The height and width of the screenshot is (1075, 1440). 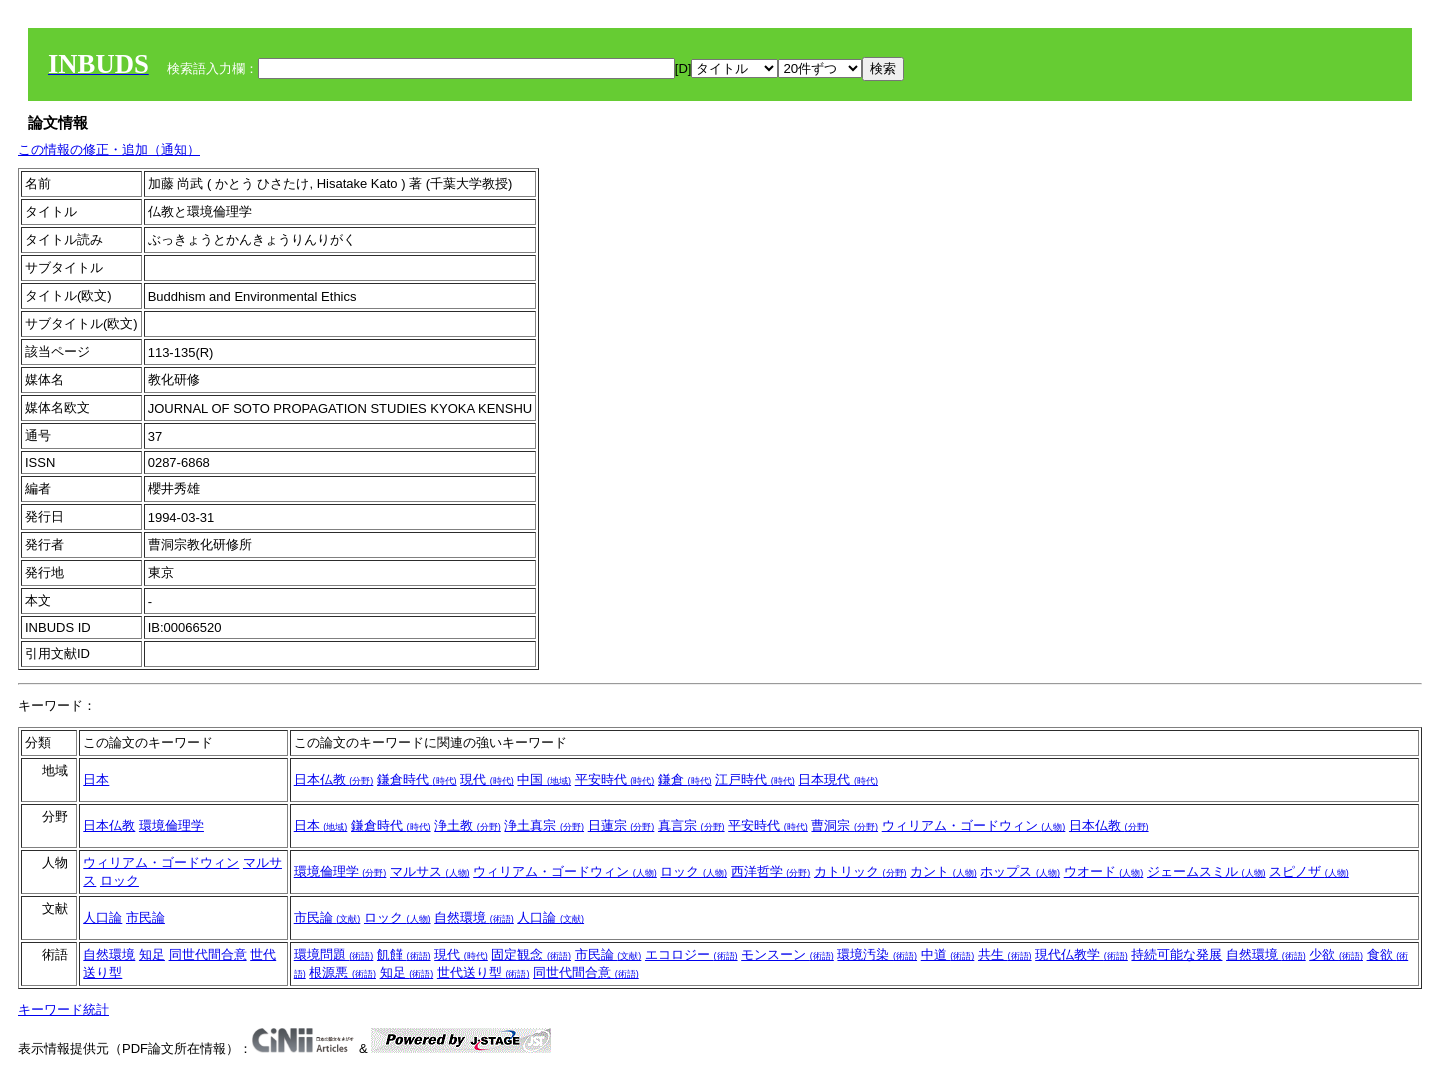 What do you see at coordinates (1005, 954) in the screenshot?
I see `共生` at bounding box center [1005, 954].